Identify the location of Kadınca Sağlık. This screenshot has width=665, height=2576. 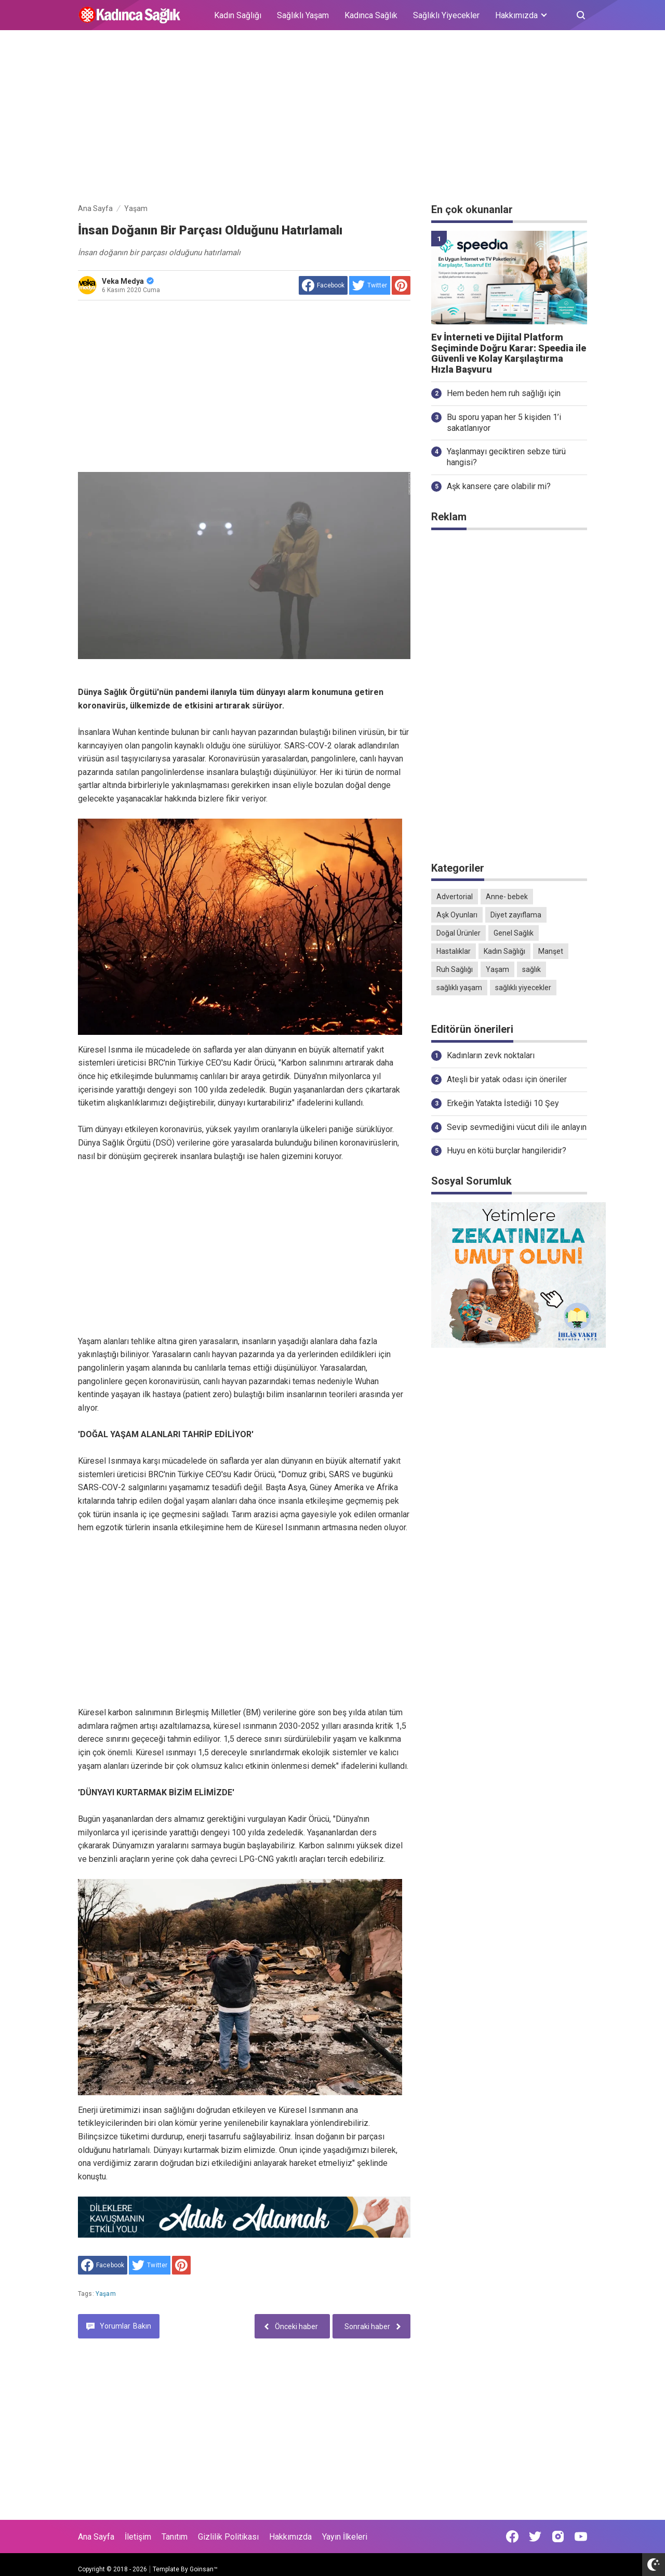
(370, 15).